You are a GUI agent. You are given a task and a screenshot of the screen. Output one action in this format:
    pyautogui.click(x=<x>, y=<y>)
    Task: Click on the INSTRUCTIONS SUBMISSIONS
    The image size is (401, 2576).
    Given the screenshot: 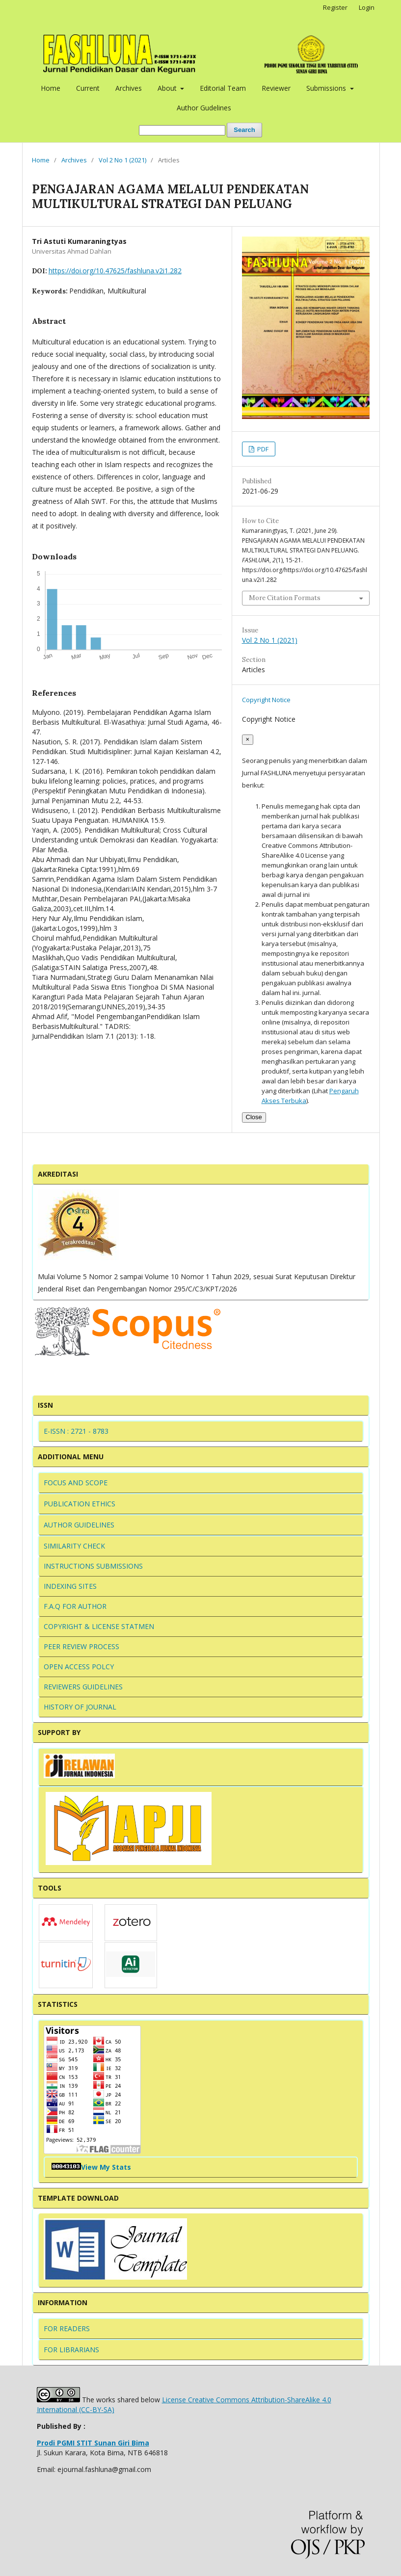 What is the action you would take?
    pyautogui.click(x=93, y=1566)
    